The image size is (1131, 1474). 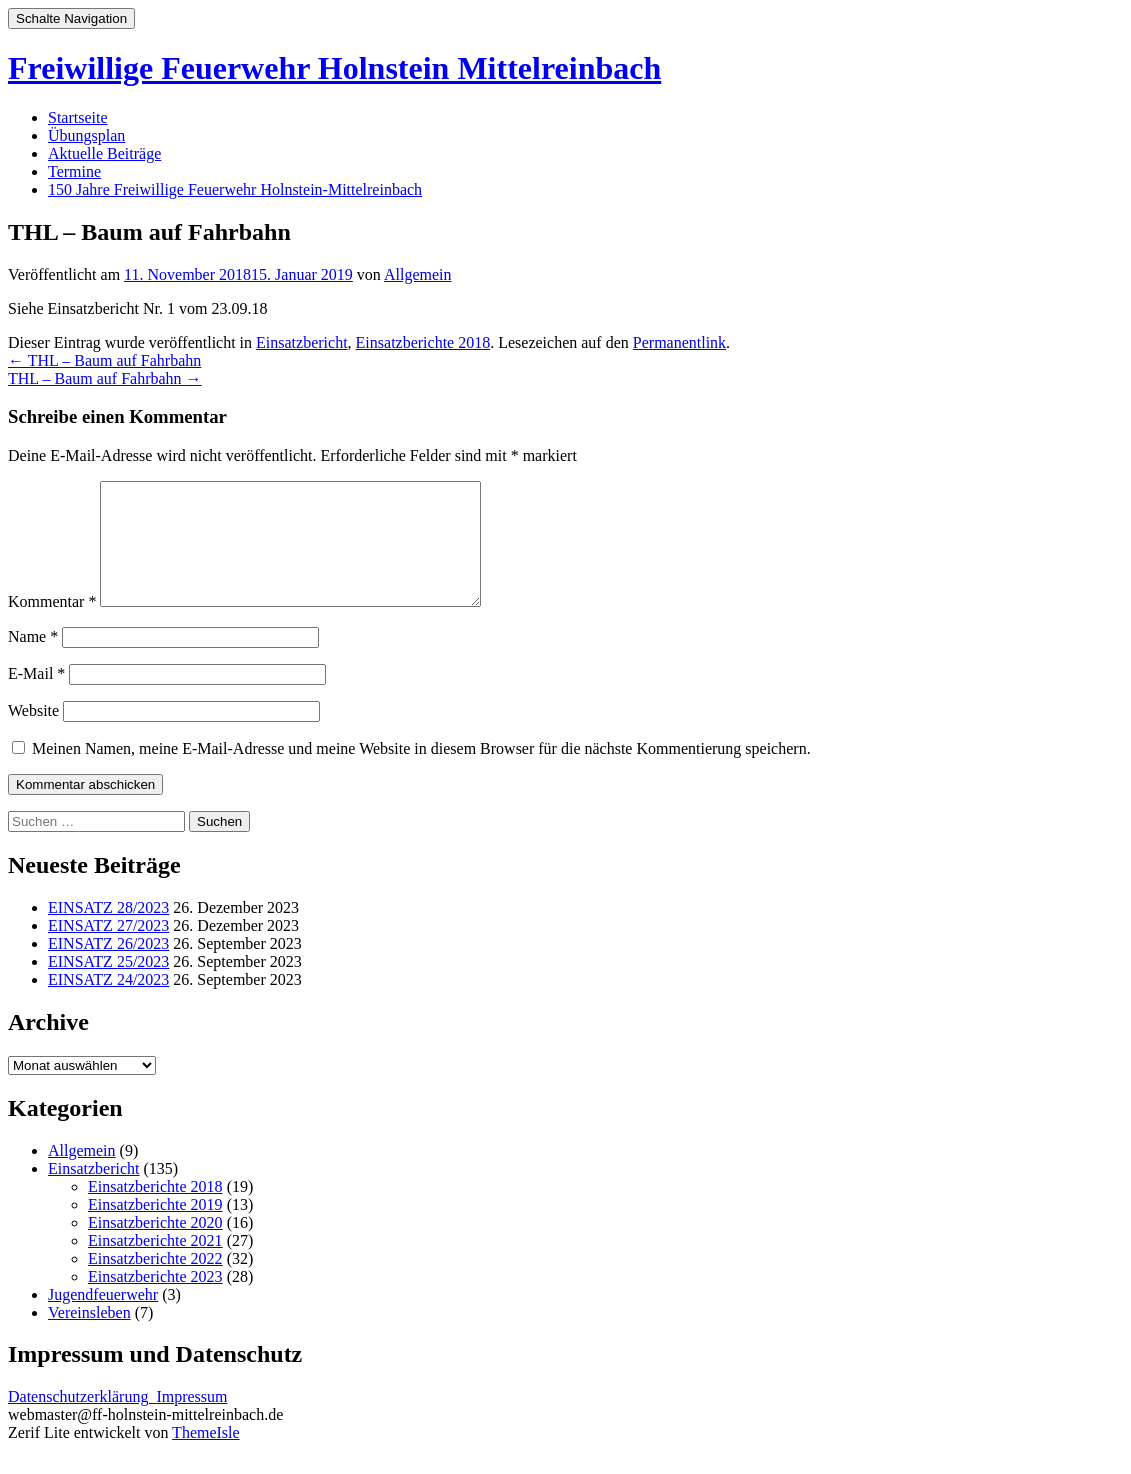 I want to click on Einsatzbericht, so click(x=302, y=342).